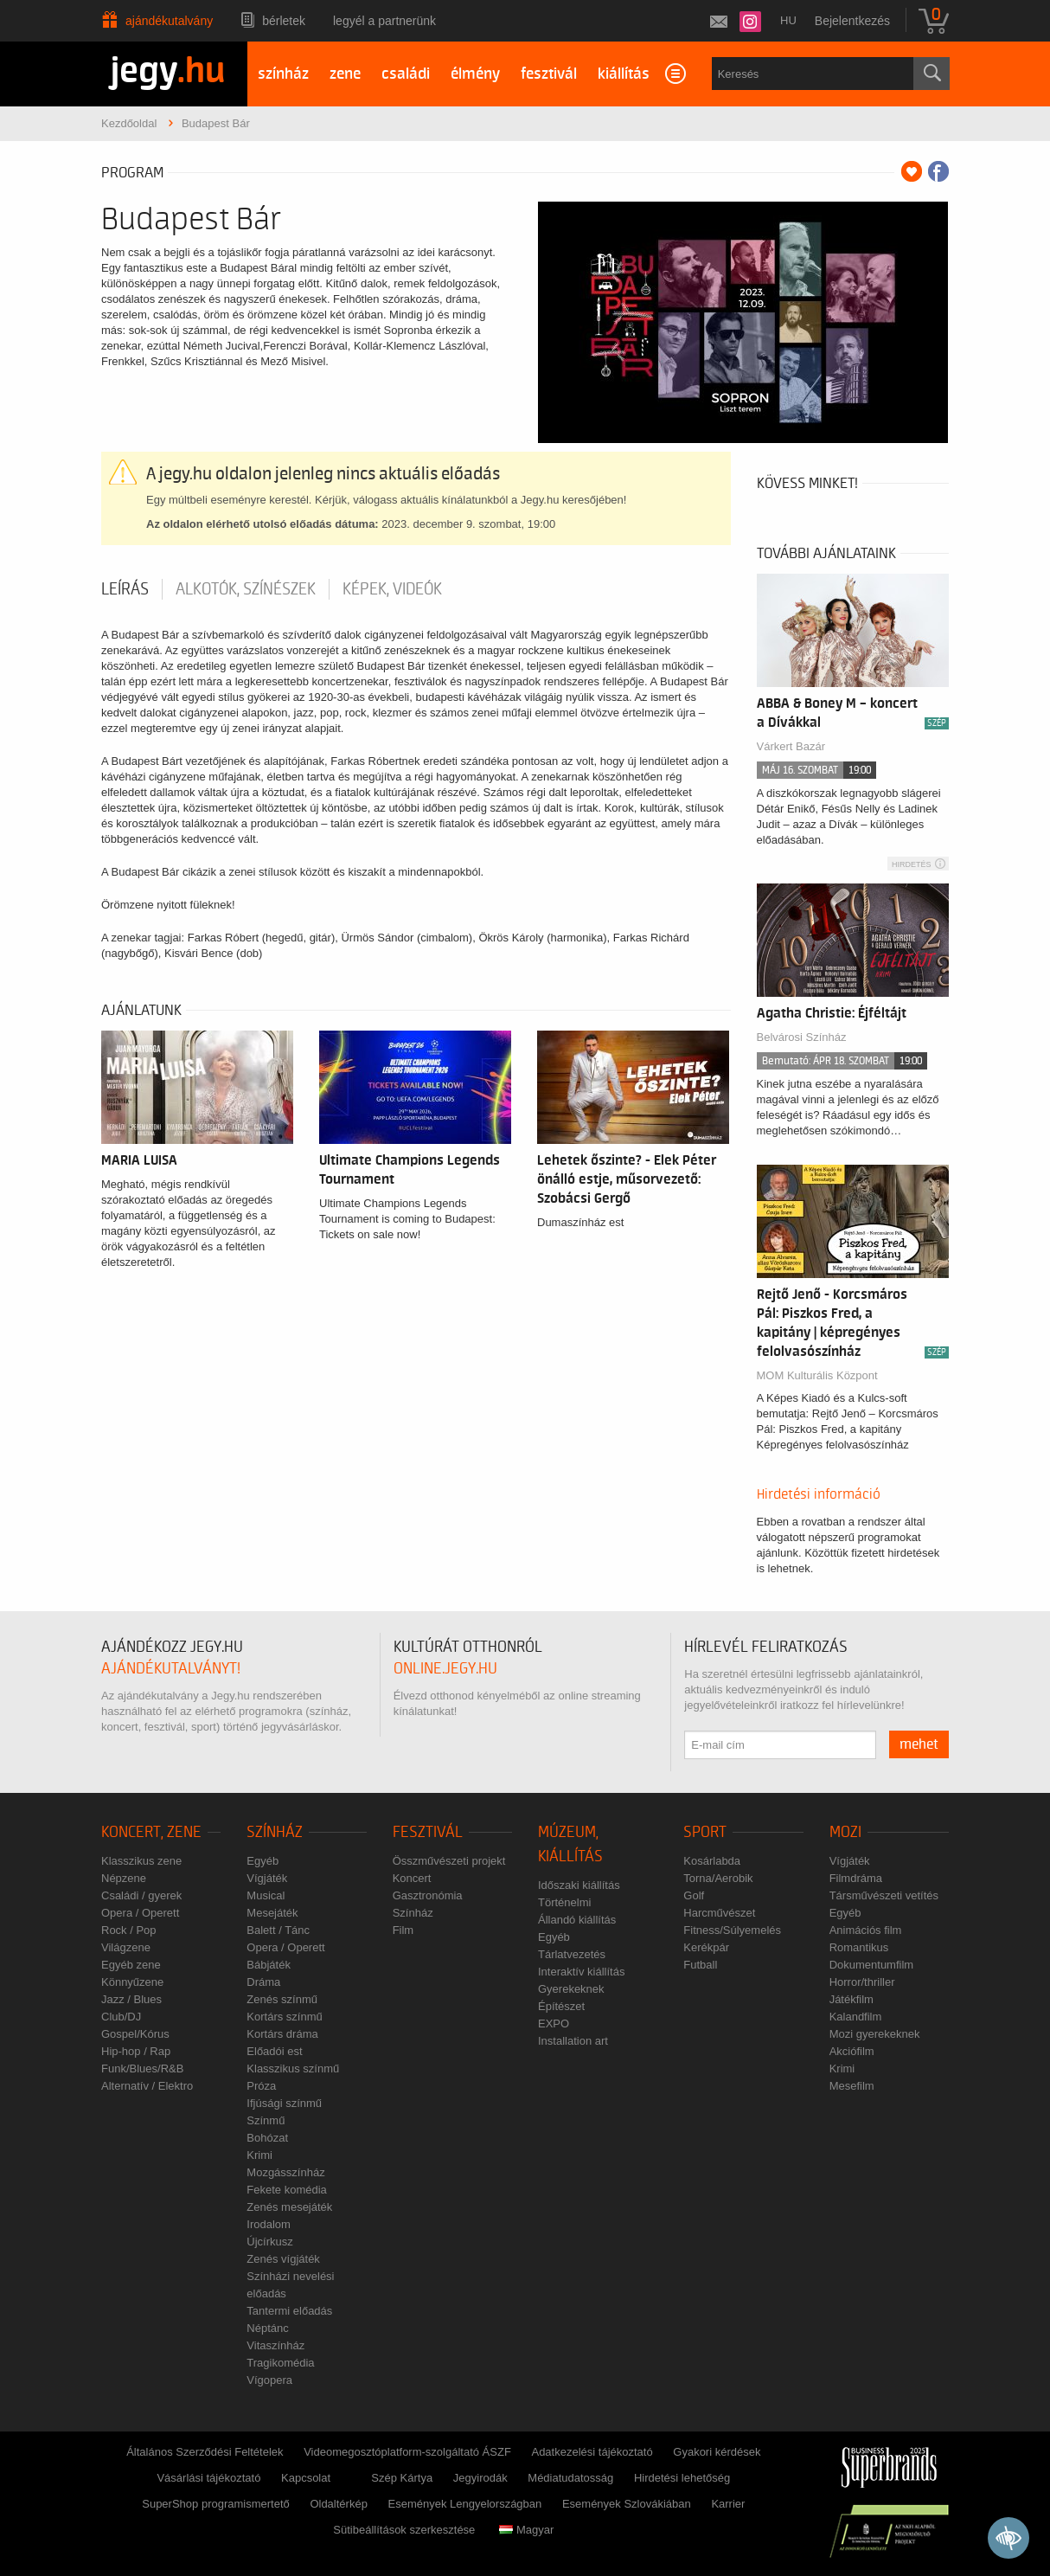  Describe the element at coordinates (265, 2120) in the screenshot. I see `Színmű` at that location.